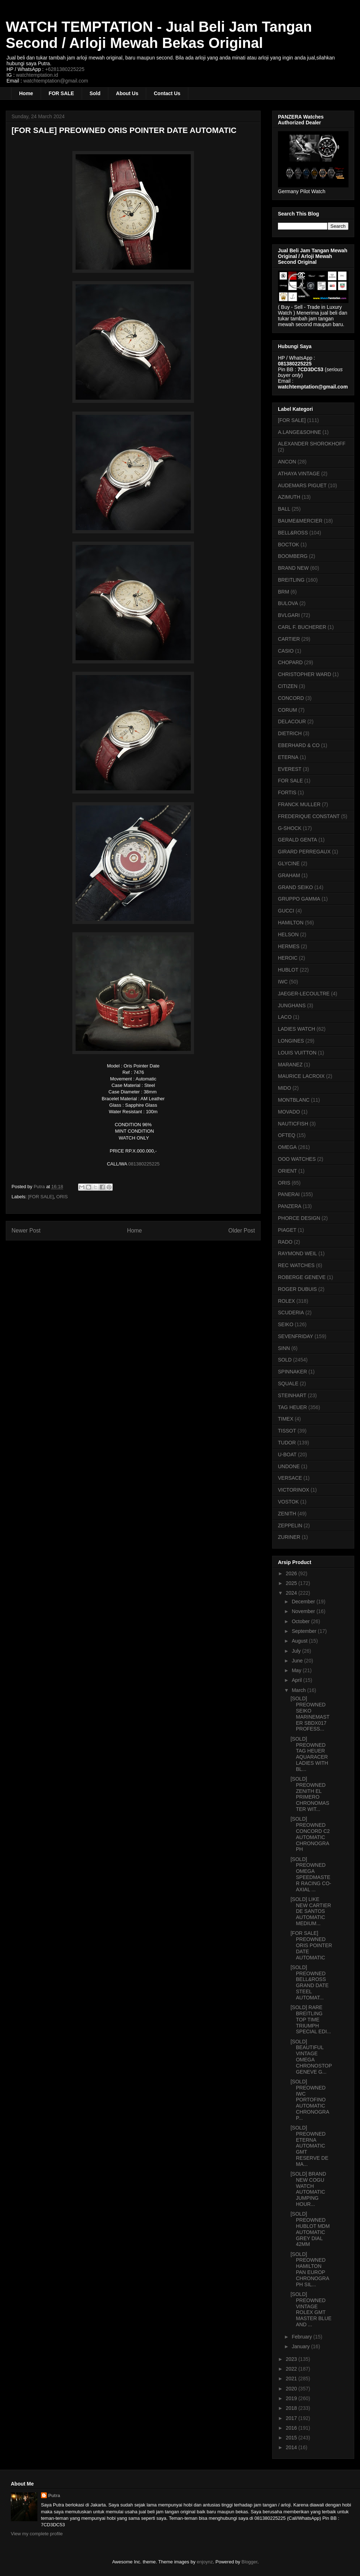 This screenshot has width=360, height=2576. What do you see at coordinates (311, 2019) in the screenshot?
I see `[SOLD] RARE BREITLING TOP TIME TRIUMPH SPECIAL EDI...` at bounding box center [311, 2019].